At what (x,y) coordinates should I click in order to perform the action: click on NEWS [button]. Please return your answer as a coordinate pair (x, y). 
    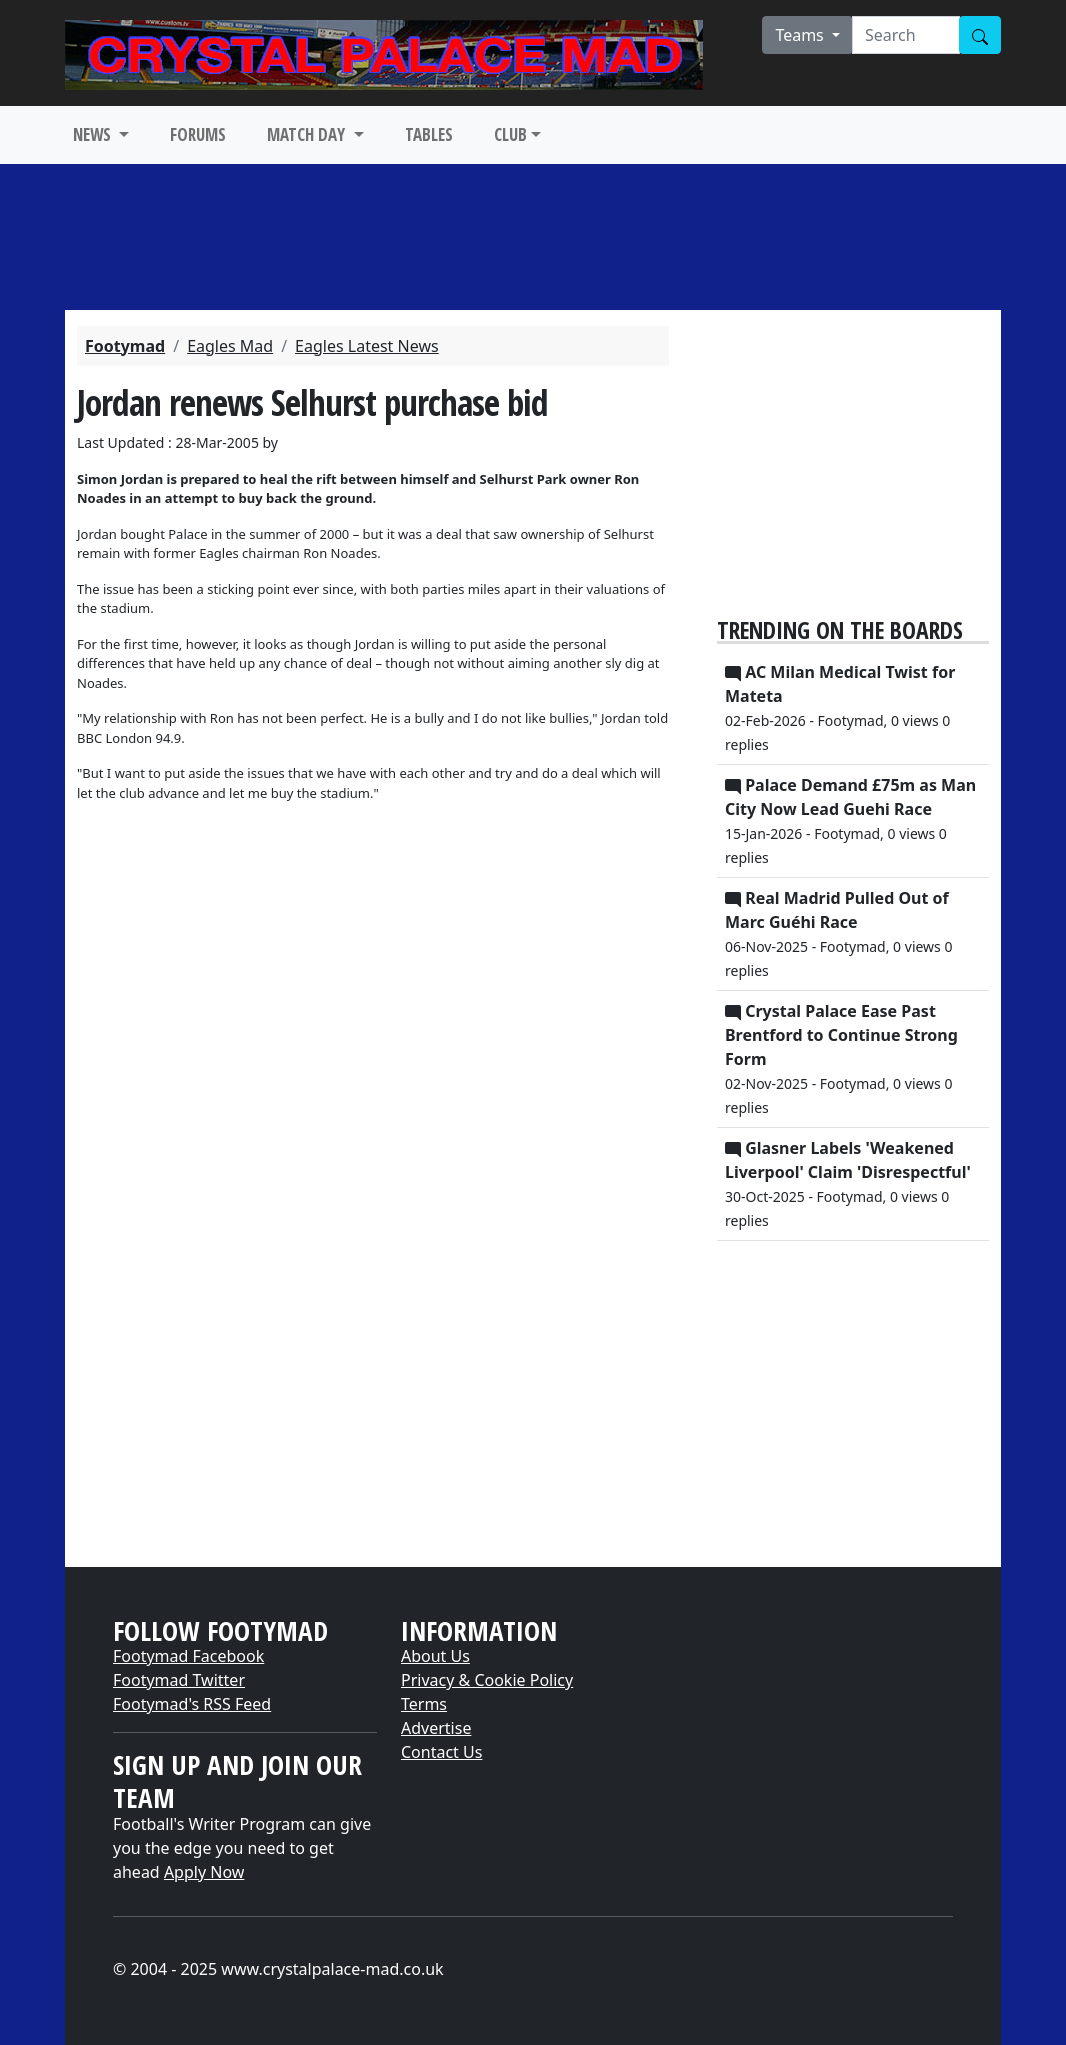
    Looking at the image, I should click on (94, 134).